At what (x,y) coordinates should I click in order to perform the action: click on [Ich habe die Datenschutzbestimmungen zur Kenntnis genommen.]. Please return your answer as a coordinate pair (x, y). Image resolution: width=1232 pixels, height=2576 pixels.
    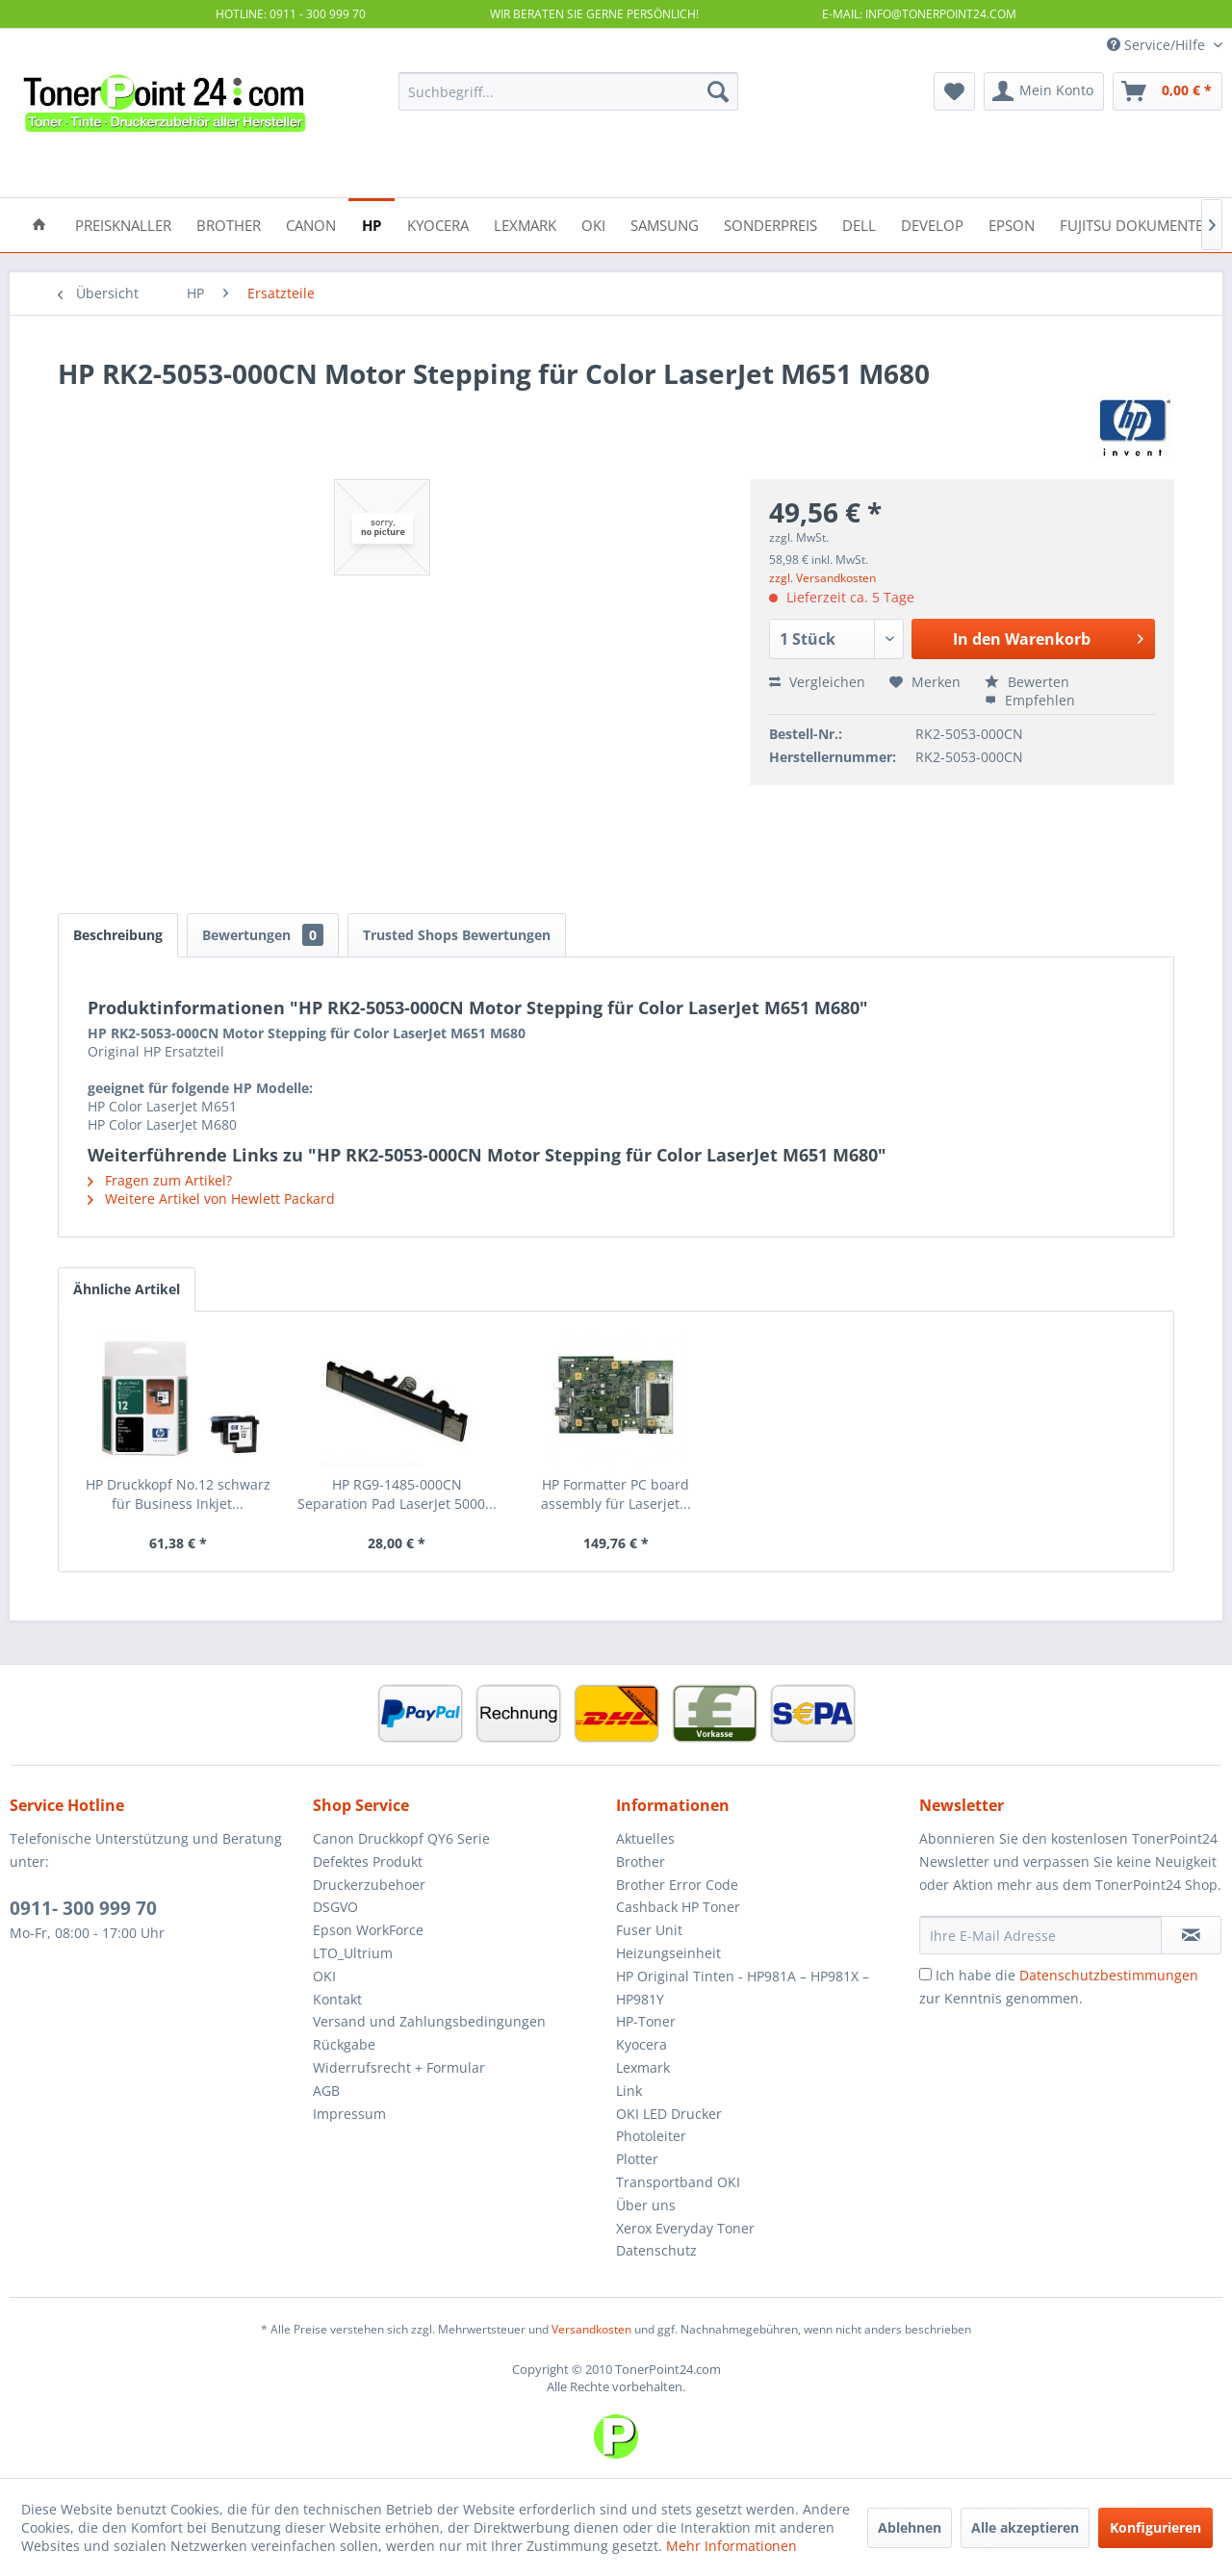
    Looking at the image, I should click on (925, 1974).